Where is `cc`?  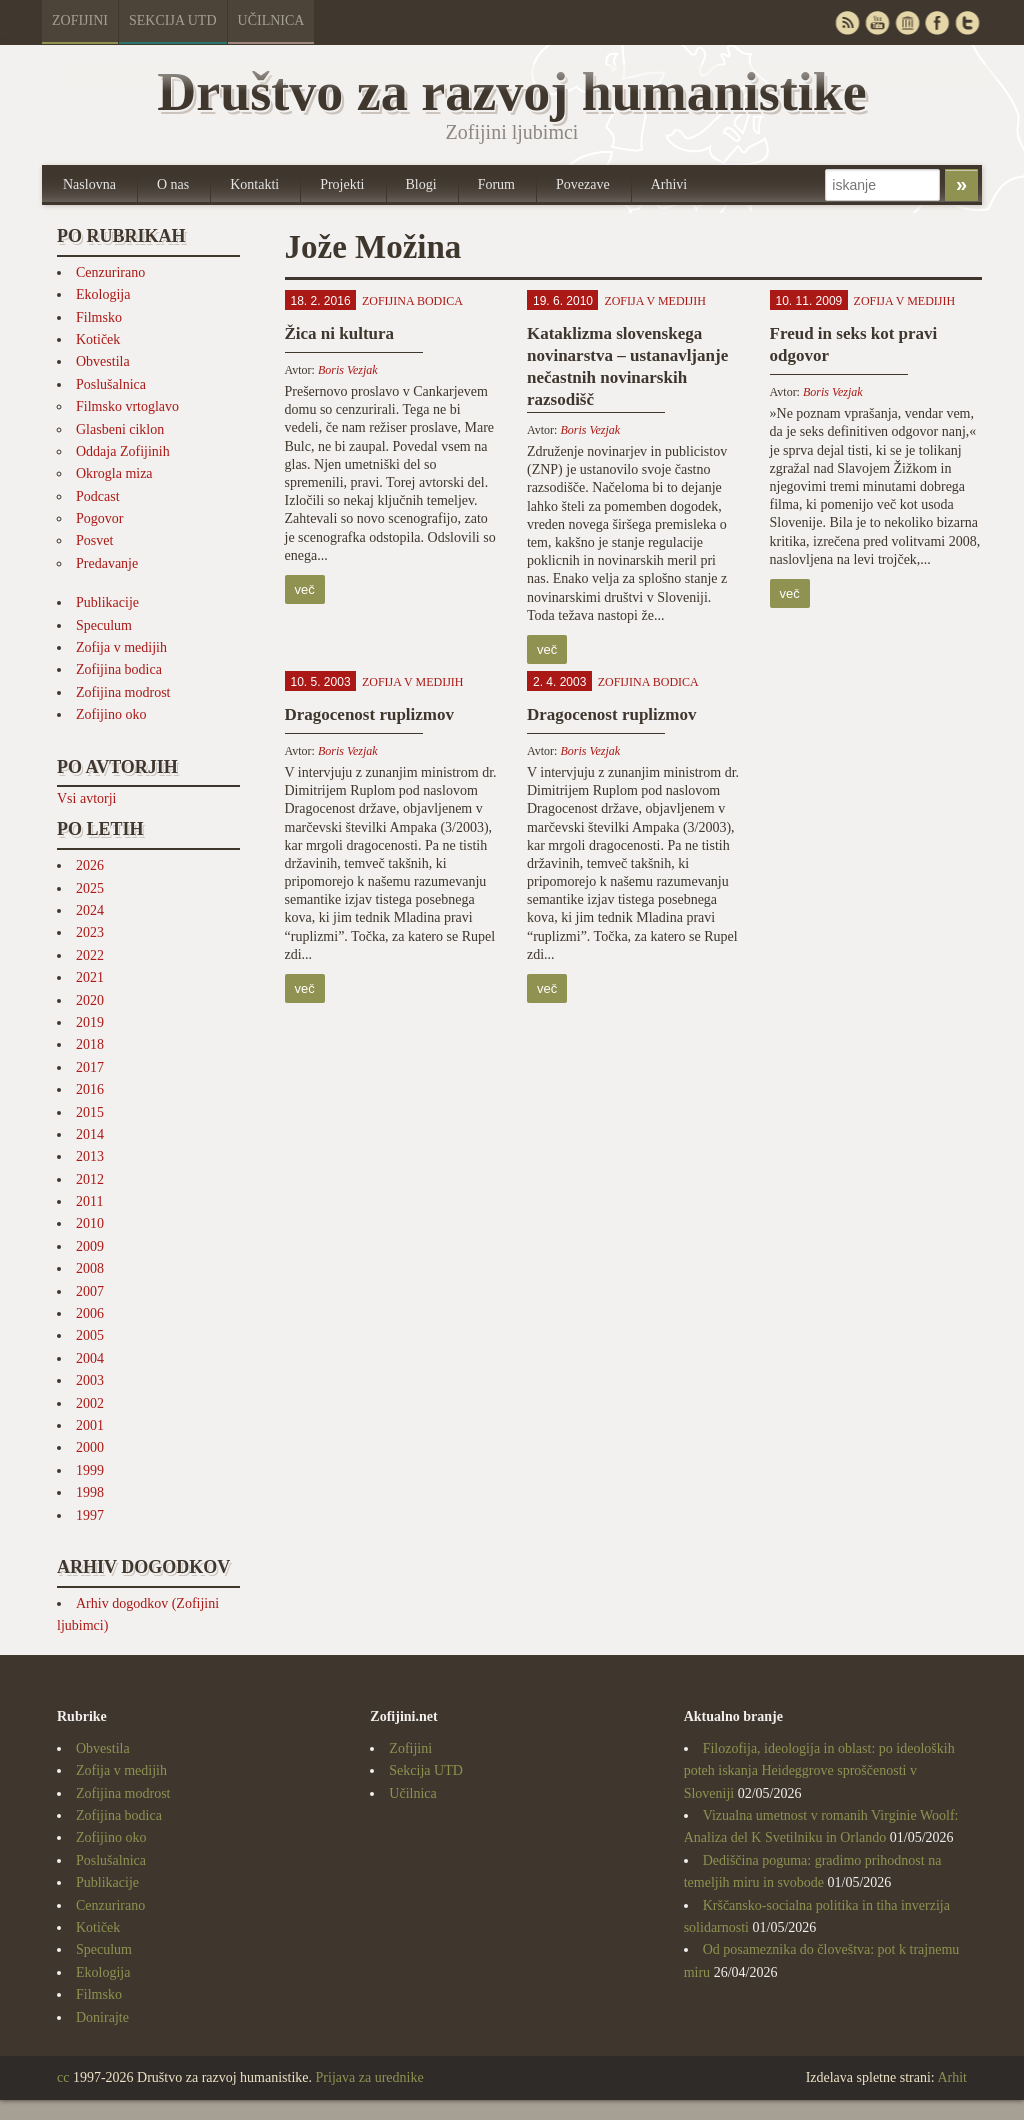 cc is located at coordinates (63, 2077).